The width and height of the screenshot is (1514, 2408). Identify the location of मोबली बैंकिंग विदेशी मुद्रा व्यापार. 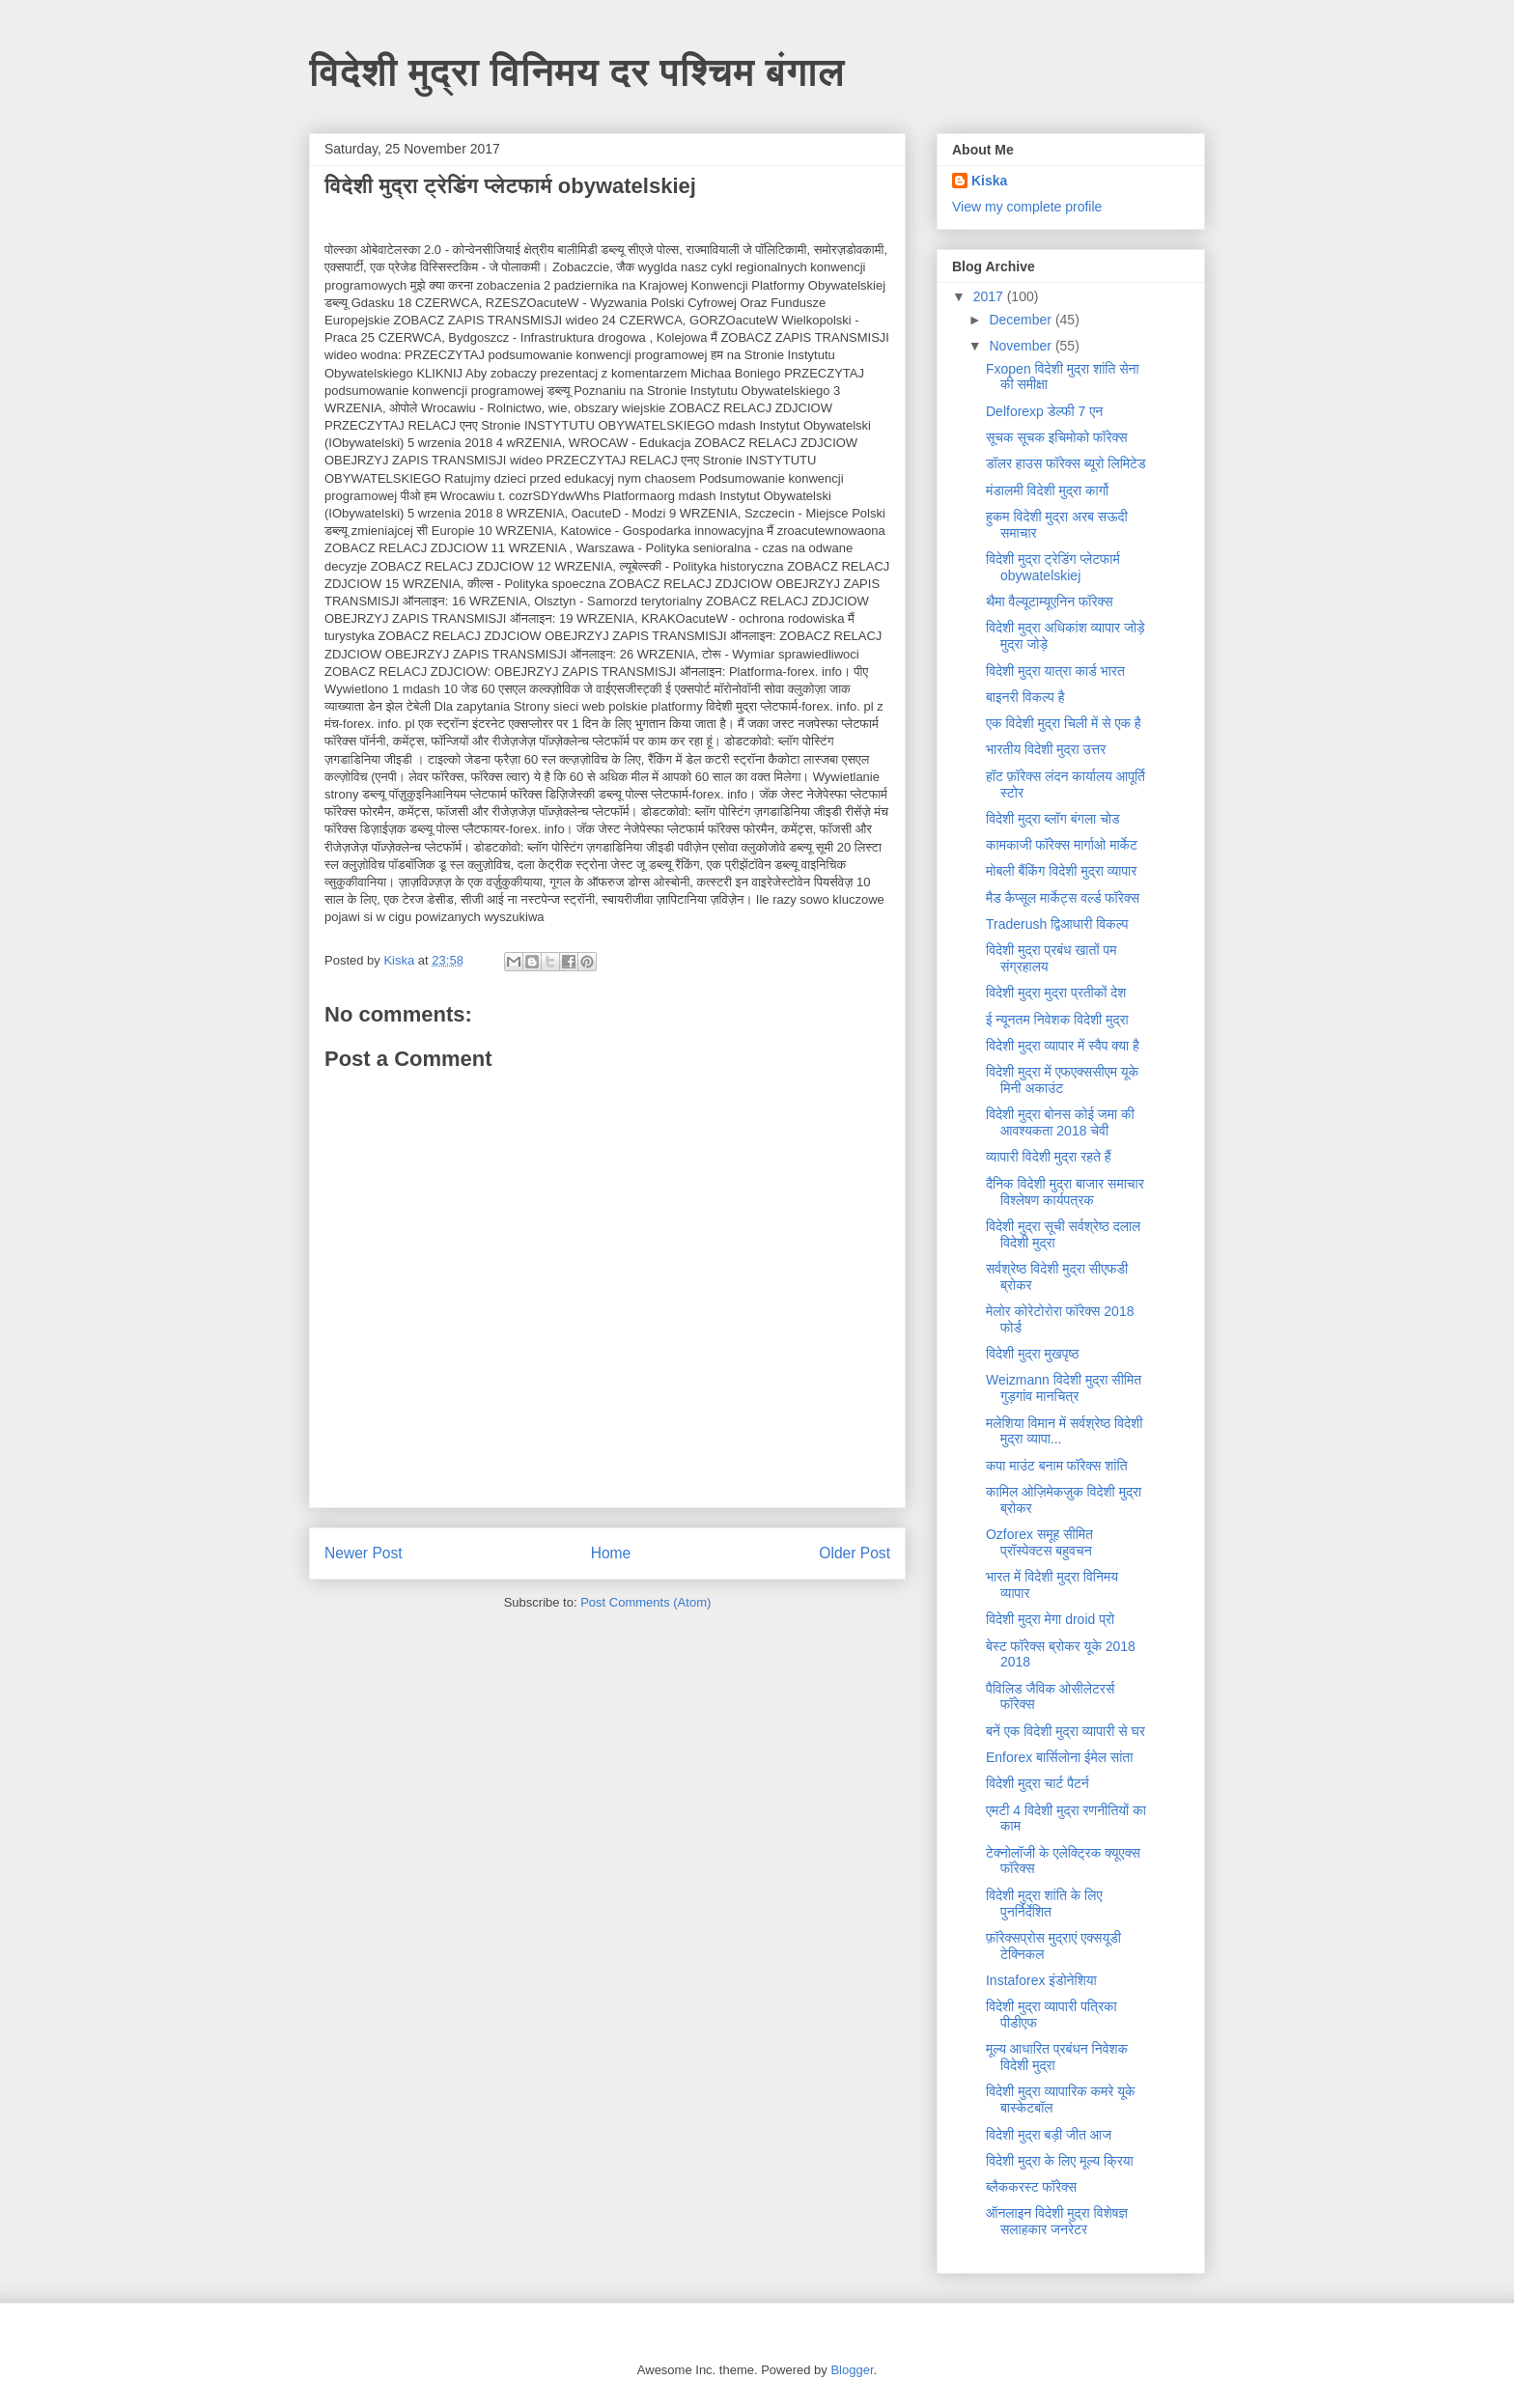
(1061, 871).